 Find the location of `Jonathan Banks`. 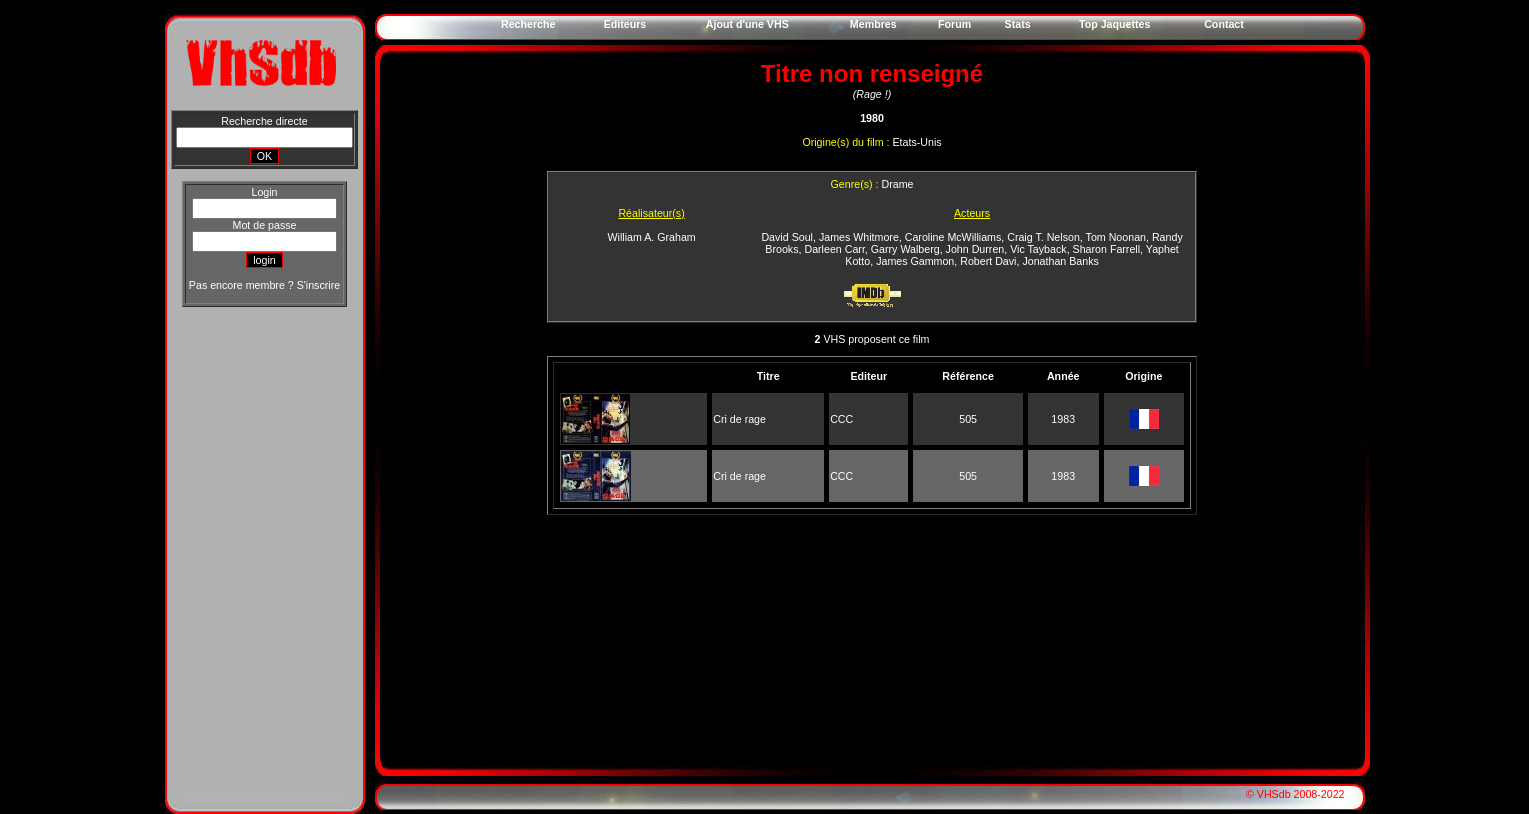

Jonathan Banks is located at coordinates (1060, 261).